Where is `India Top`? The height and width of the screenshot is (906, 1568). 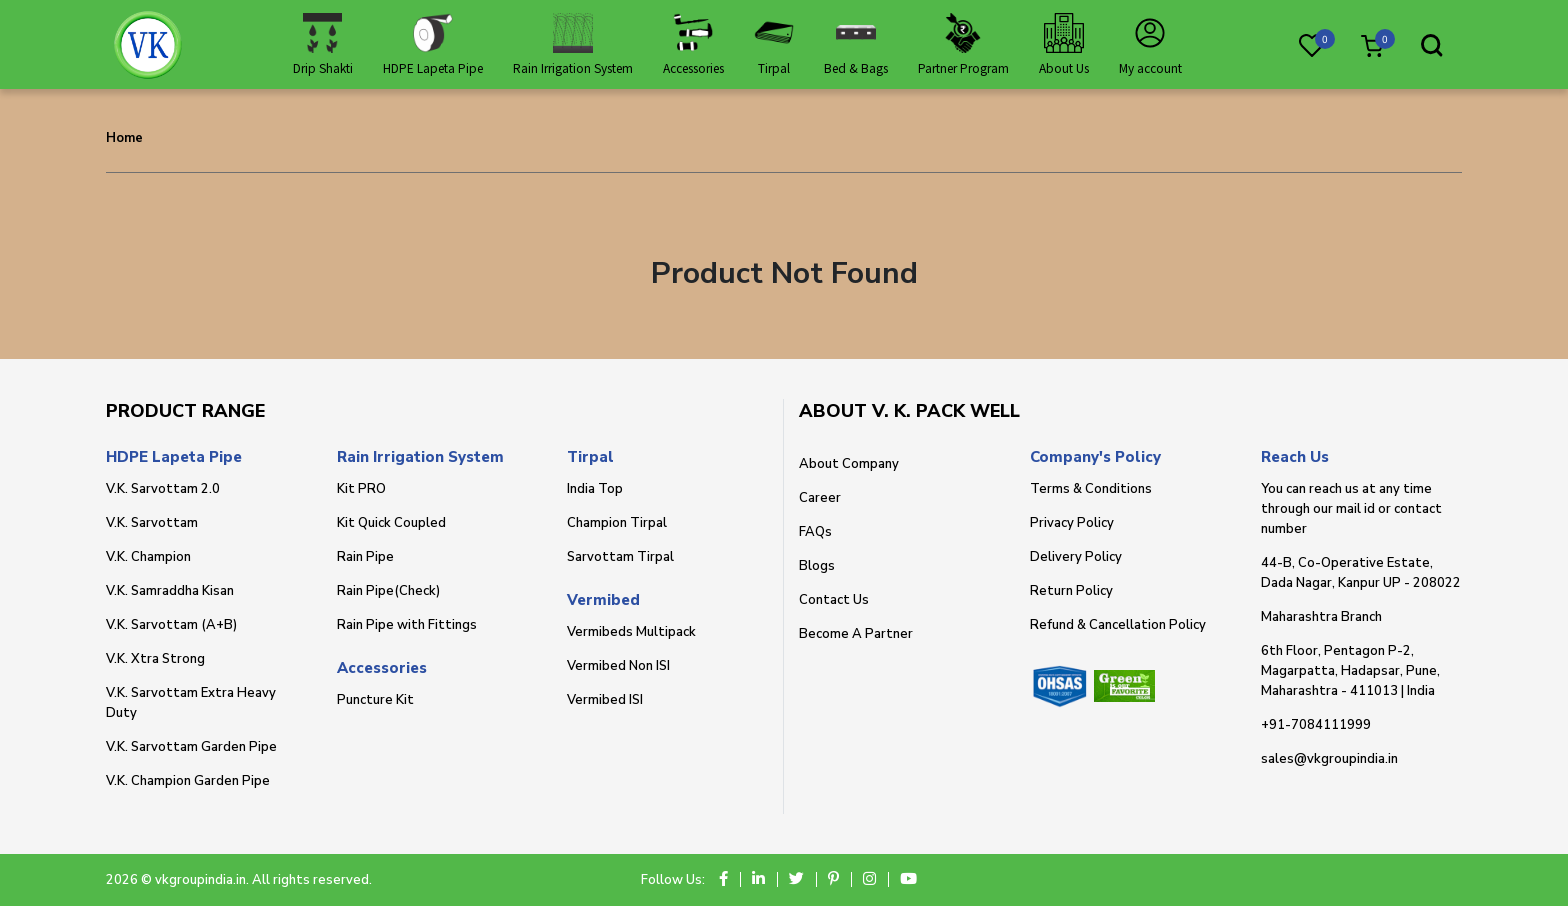 India Top is located at coordinates (595, 489).